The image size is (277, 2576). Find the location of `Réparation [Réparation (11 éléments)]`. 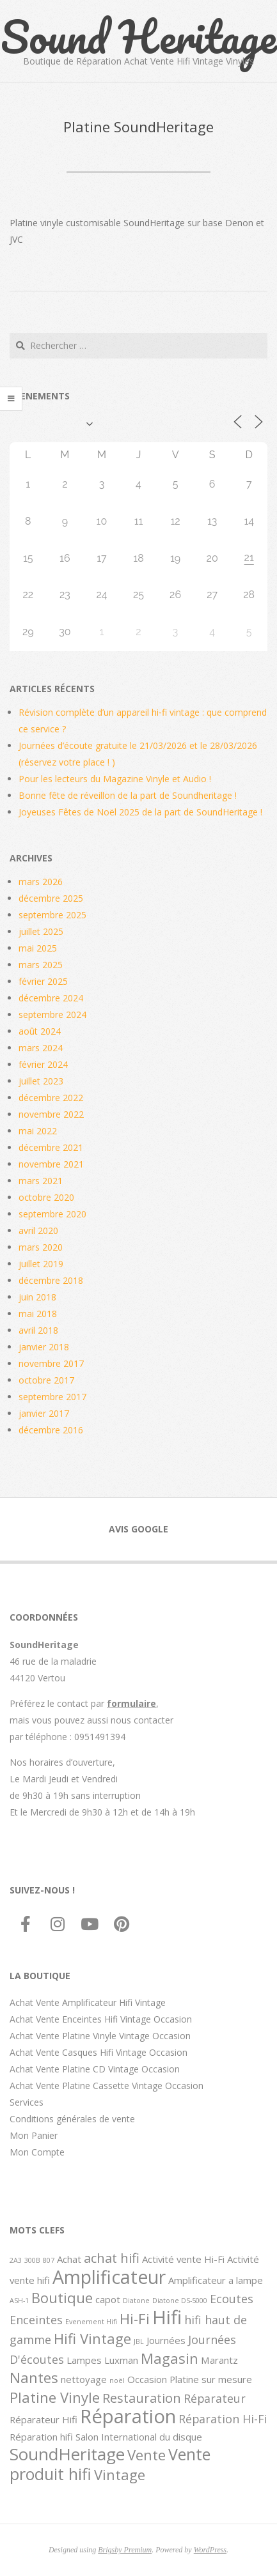

Réparation [Réparation (11 éléments)] is located at coordinates (128, 2416).